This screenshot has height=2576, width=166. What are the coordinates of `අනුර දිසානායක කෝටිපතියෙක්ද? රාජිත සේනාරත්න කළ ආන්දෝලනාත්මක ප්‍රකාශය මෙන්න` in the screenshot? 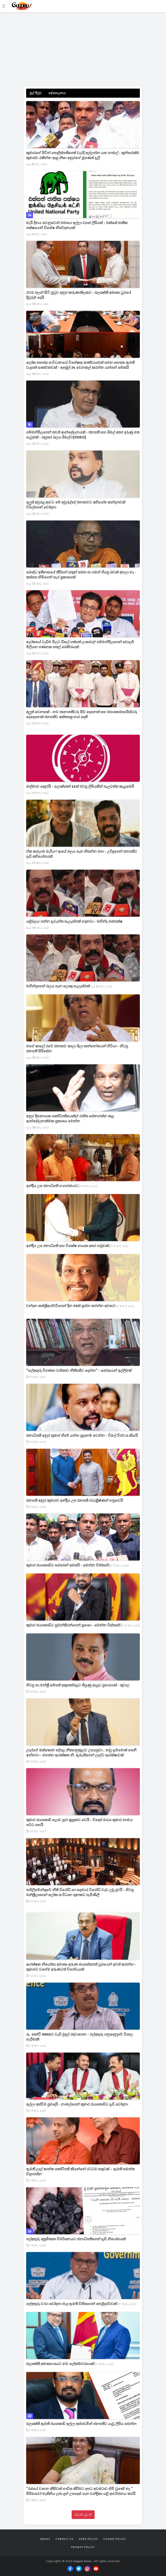 It's located at (70, 1118).